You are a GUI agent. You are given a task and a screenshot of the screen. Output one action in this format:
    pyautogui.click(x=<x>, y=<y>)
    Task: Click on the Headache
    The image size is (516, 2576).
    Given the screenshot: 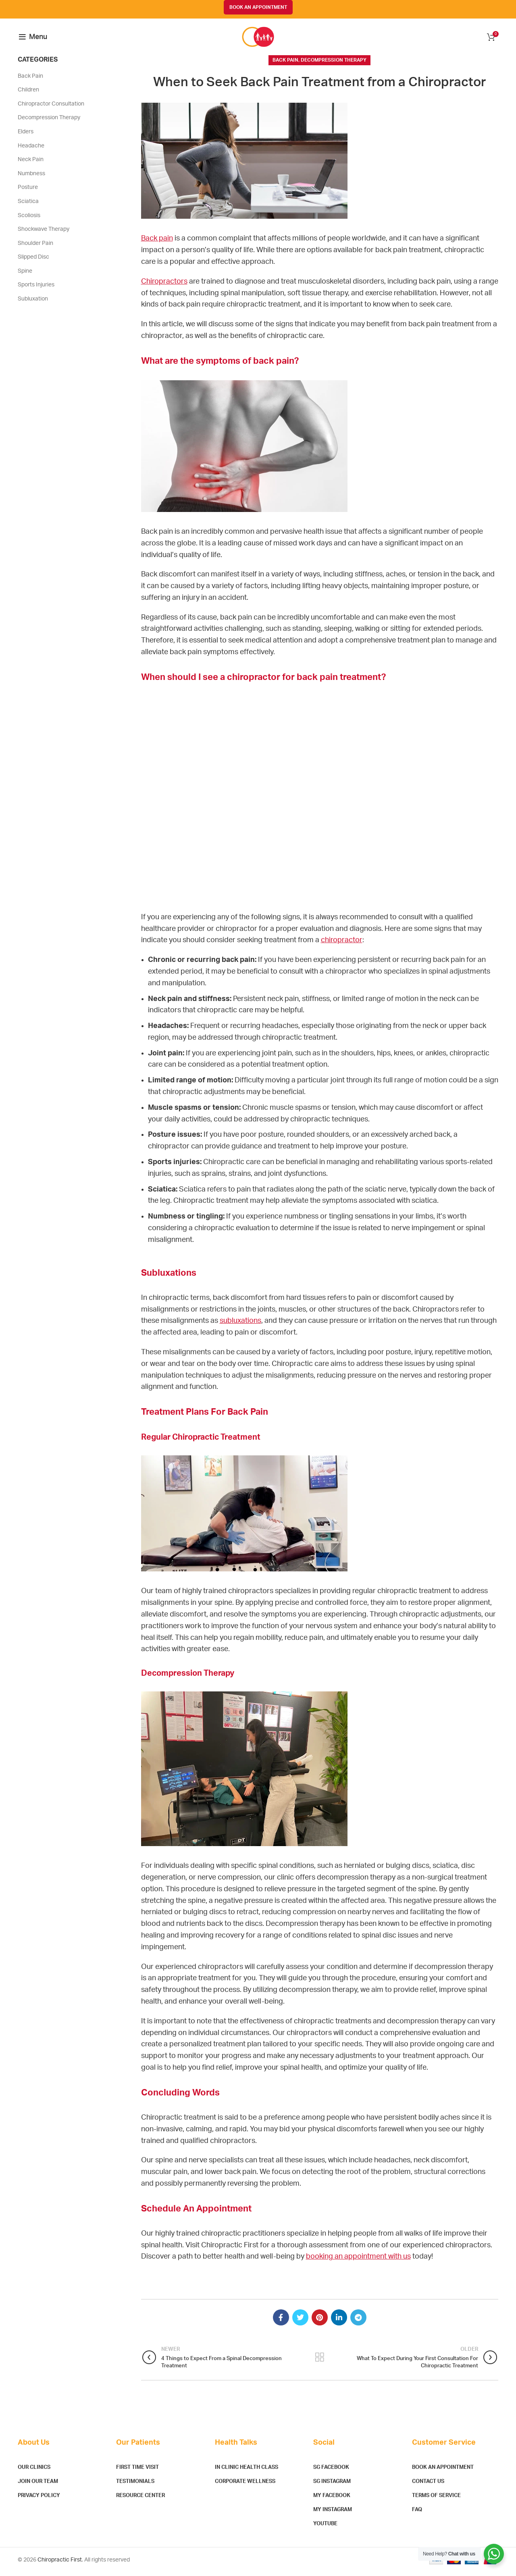 What is the action you would take?
    pyautogui.click(x=31, y=149)
    